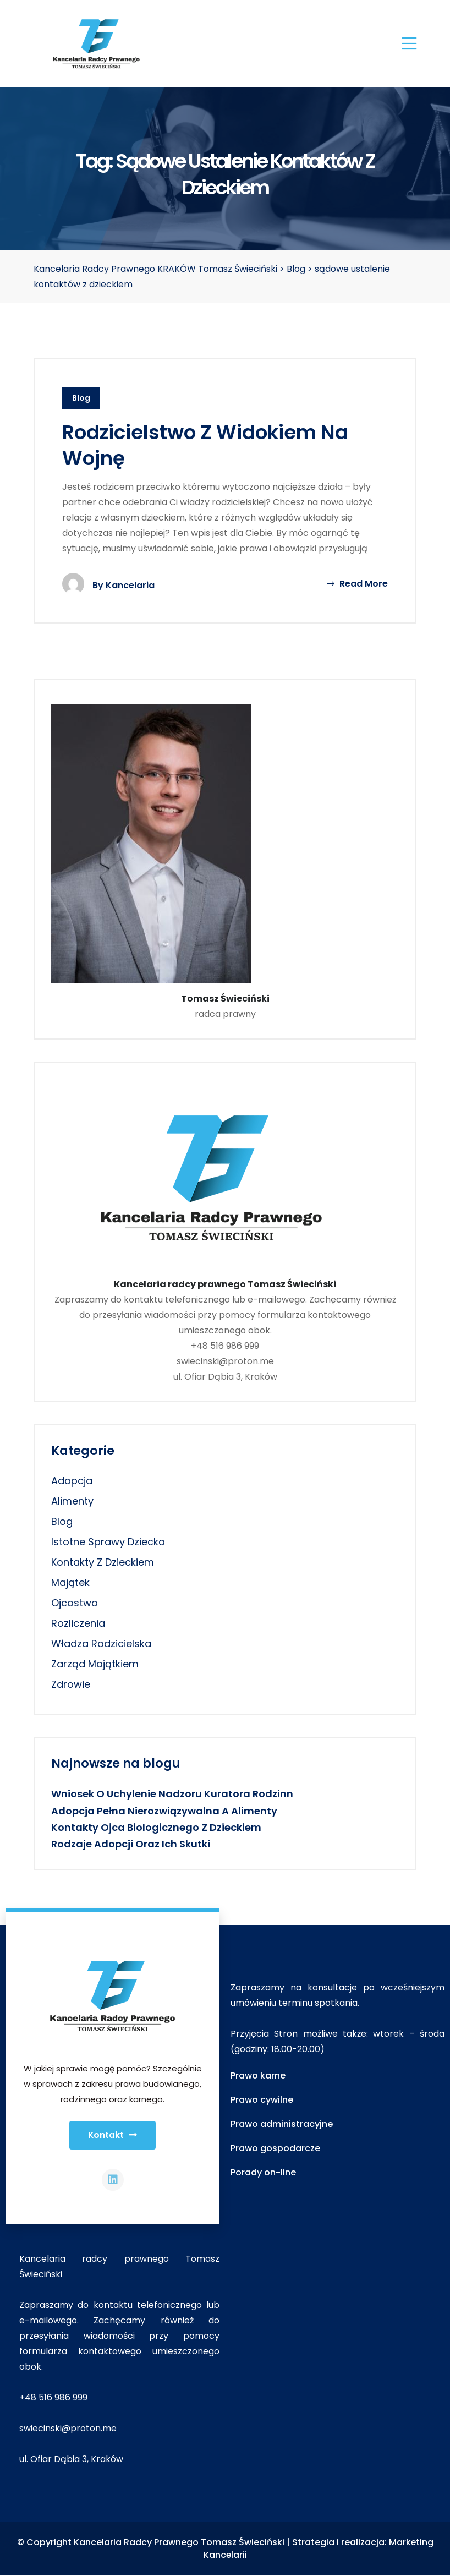  Describe the element at coordinates (95, 1664) in the screenshot. I see `zarząd majątkiem` at that location.